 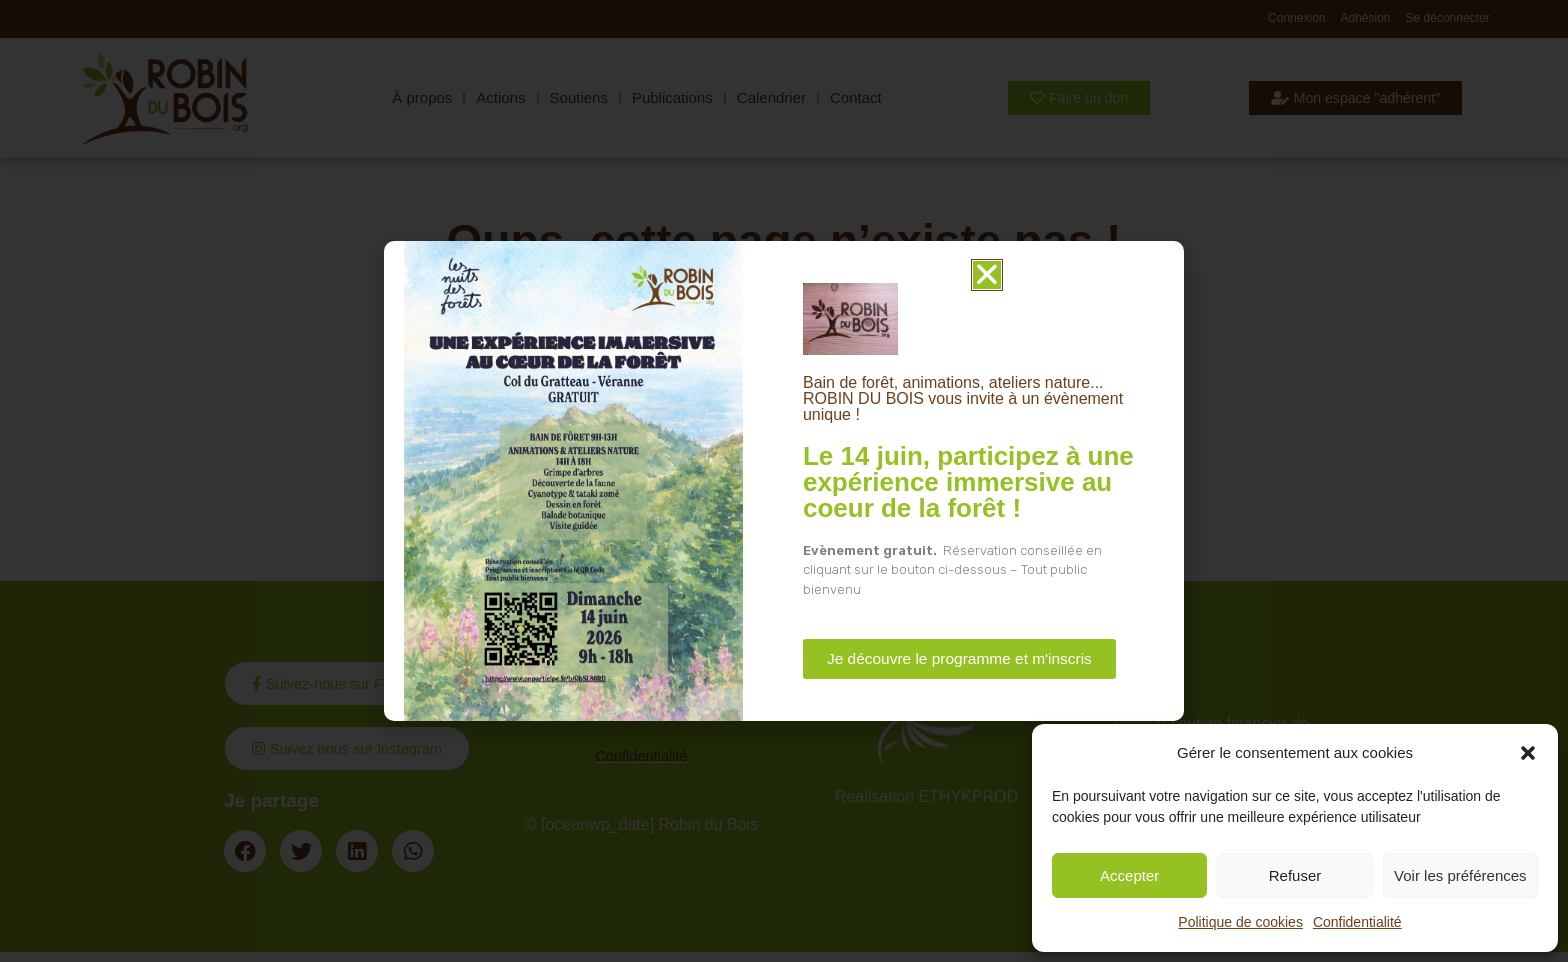 What do you see at coordinates (784, 481) in the screenshot?
I see `[document]` at bounding box center [784, 481].